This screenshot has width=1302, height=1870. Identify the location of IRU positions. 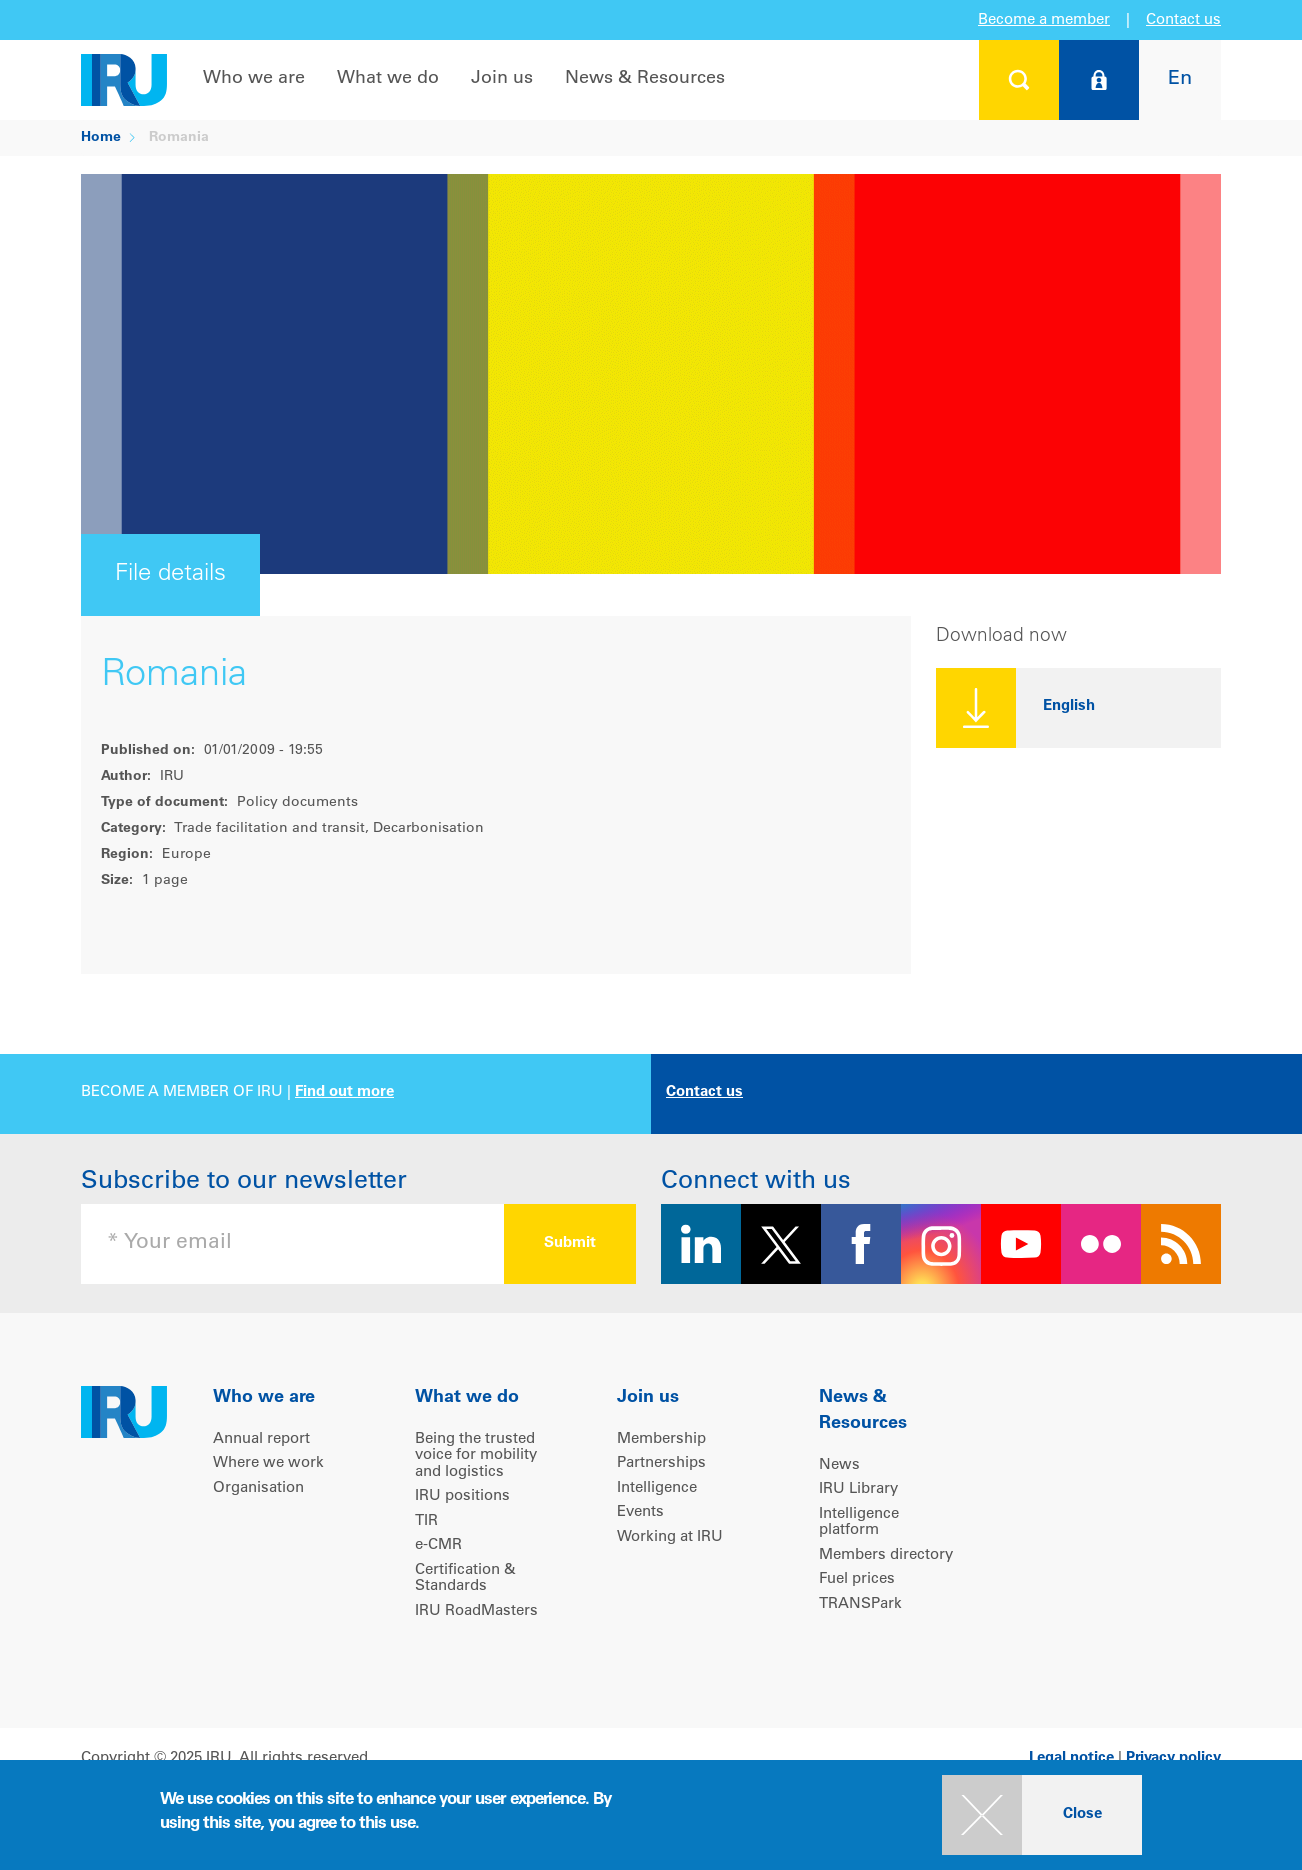
(462, 1496).